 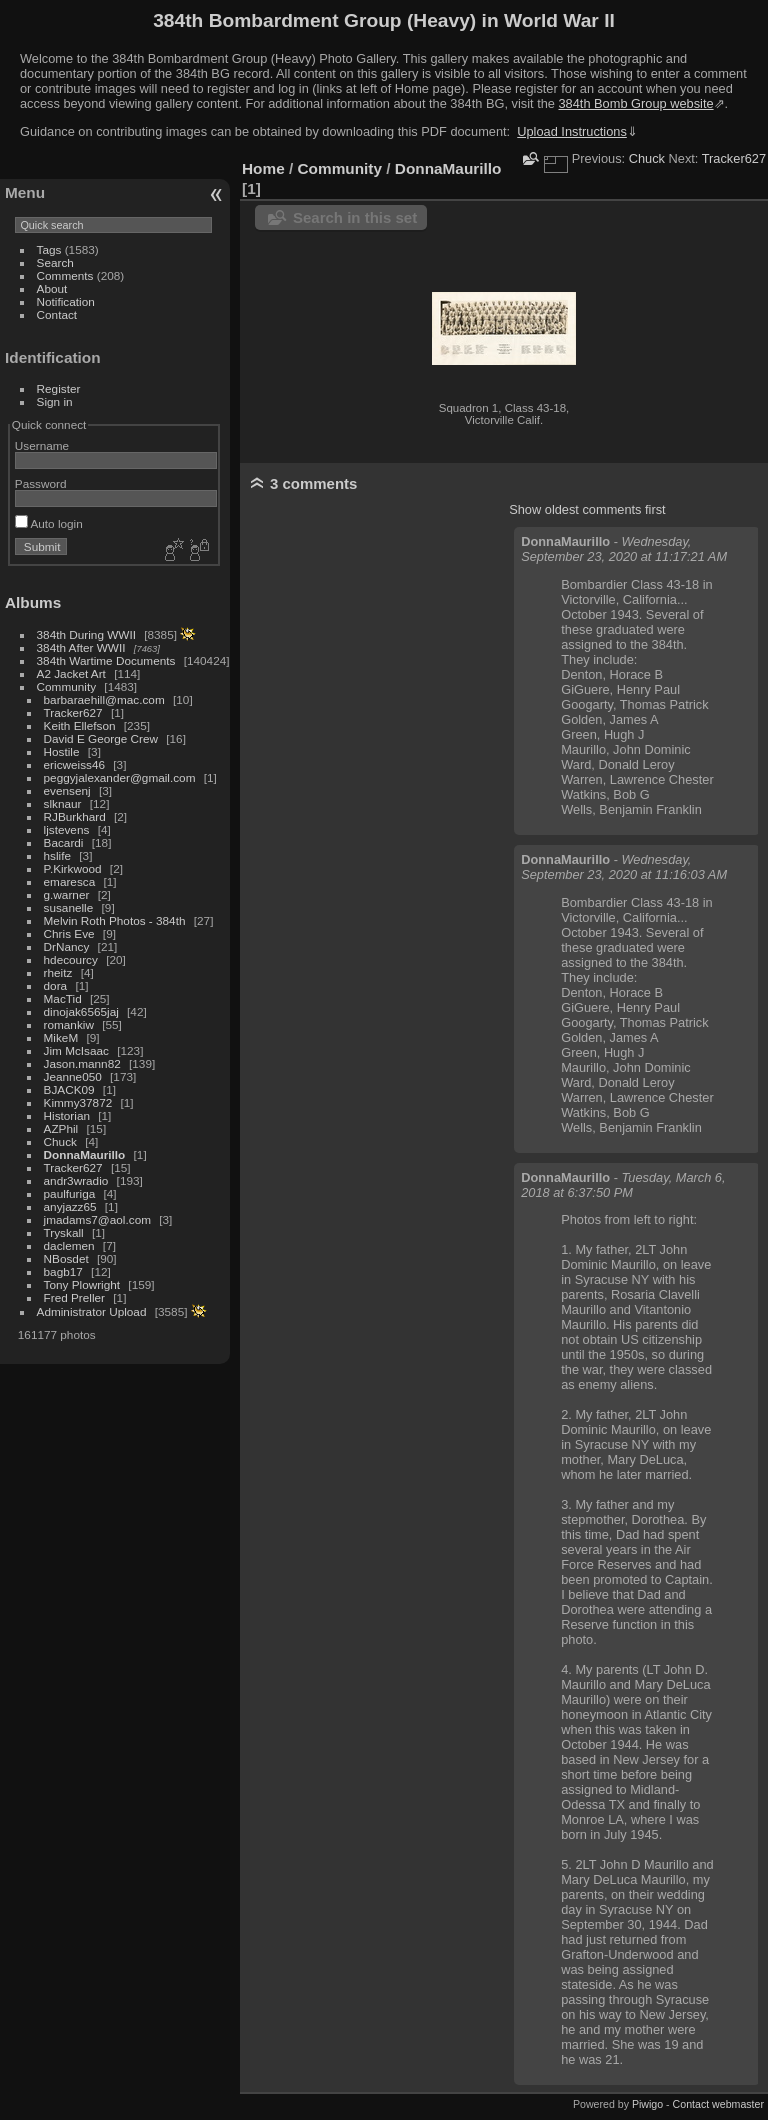 What do you see at coordinates (62, 751) in the screenshot?
I see `Hostile` at bounding box center [62, 751].